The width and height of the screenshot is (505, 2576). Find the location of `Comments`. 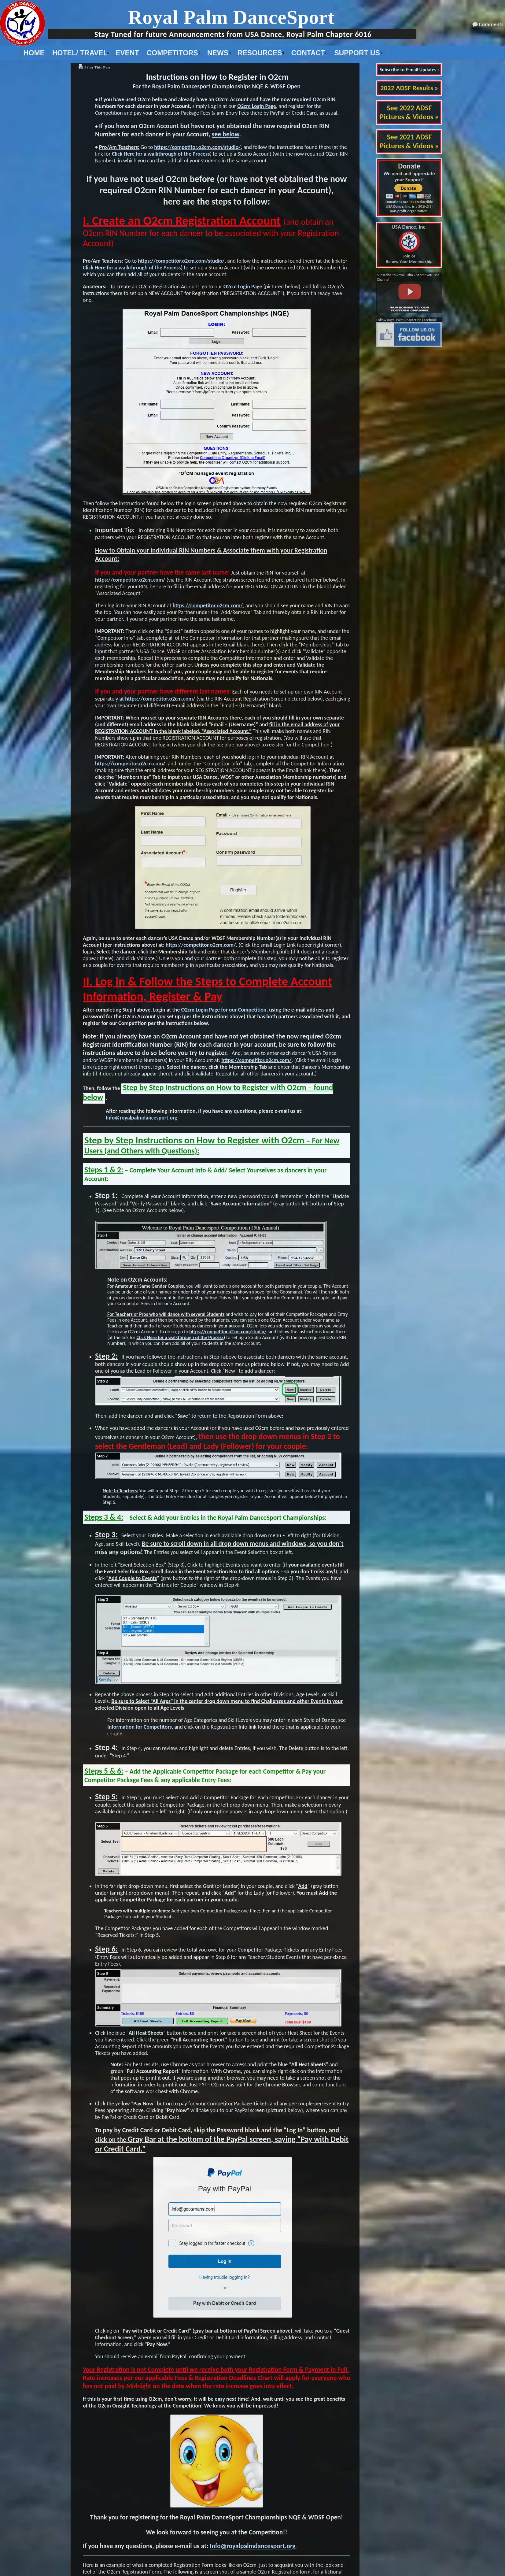

Comments is located at coordinates (491, 24).